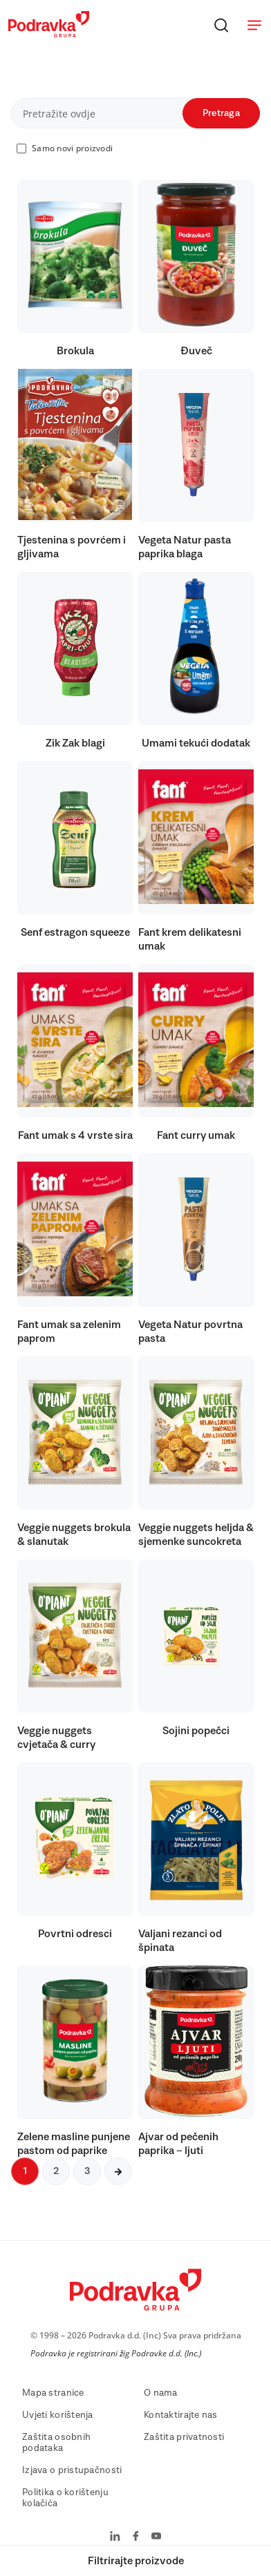 This screenshot has width=271, height=2576. Describe the element at coordinates (161, 2393) in the screenshot. I see `O nama` at that location.